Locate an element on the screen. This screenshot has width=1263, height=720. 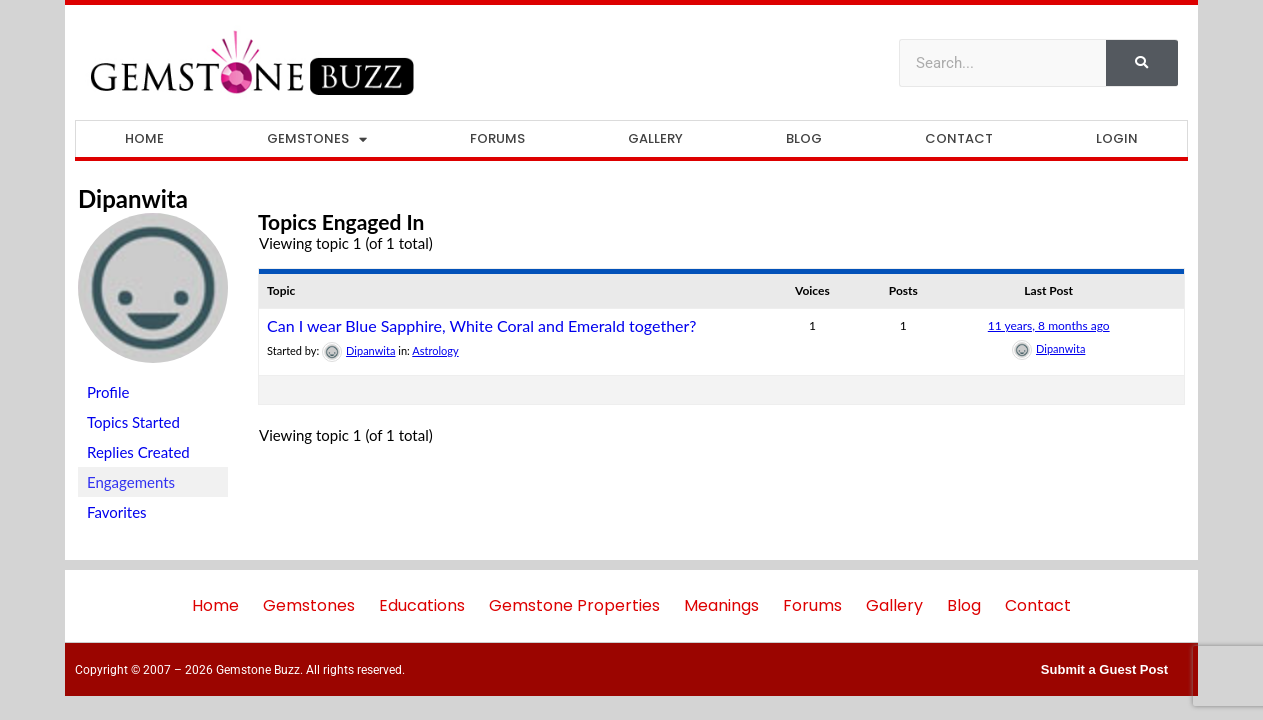
11 years, 8 months ago is located at coordinates (1049, 325).